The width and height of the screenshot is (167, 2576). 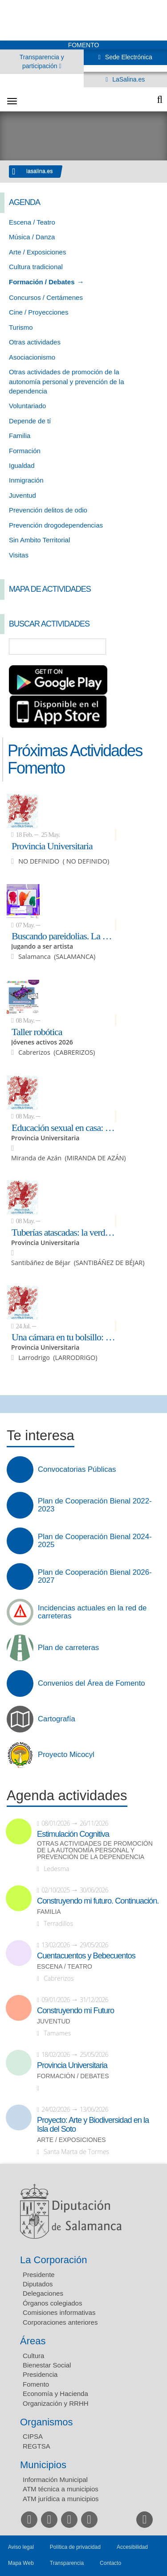 What do you see at coordinates (56, 2403) in the screenshot?
I see `Organización y RRHH` at bounding box center [56, 2403].